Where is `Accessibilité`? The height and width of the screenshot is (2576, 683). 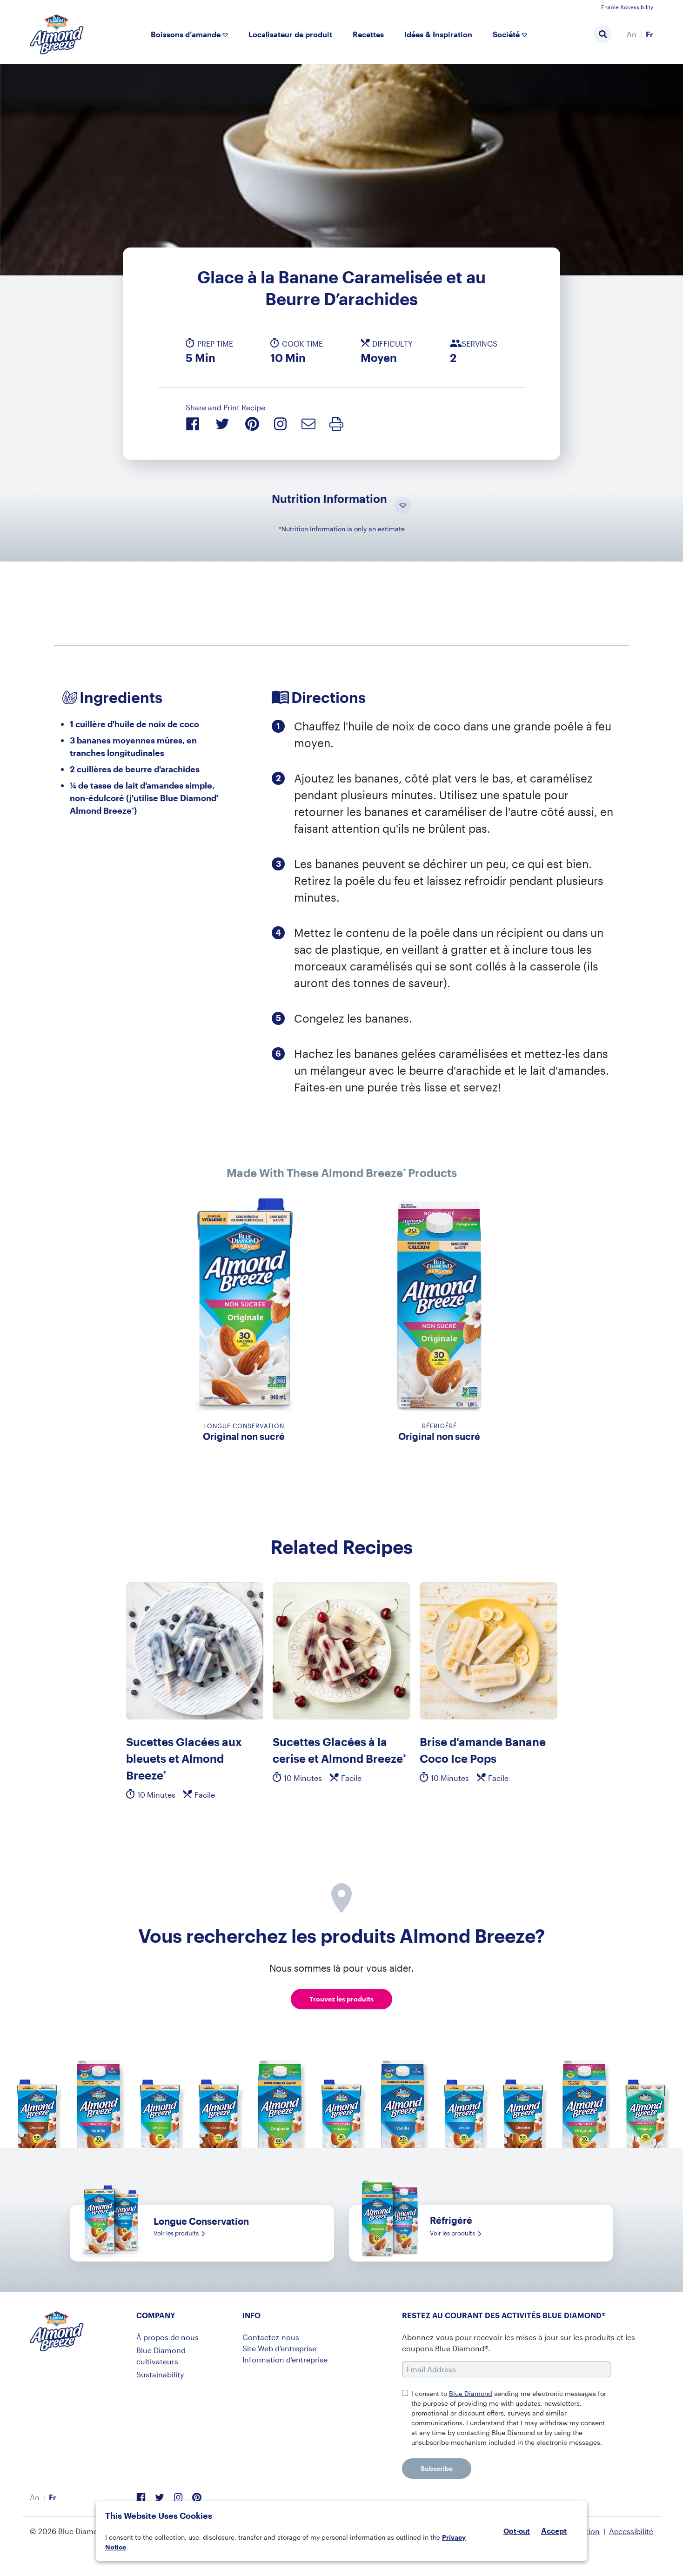 Accessibilité is located at coordinates (631, 2531).